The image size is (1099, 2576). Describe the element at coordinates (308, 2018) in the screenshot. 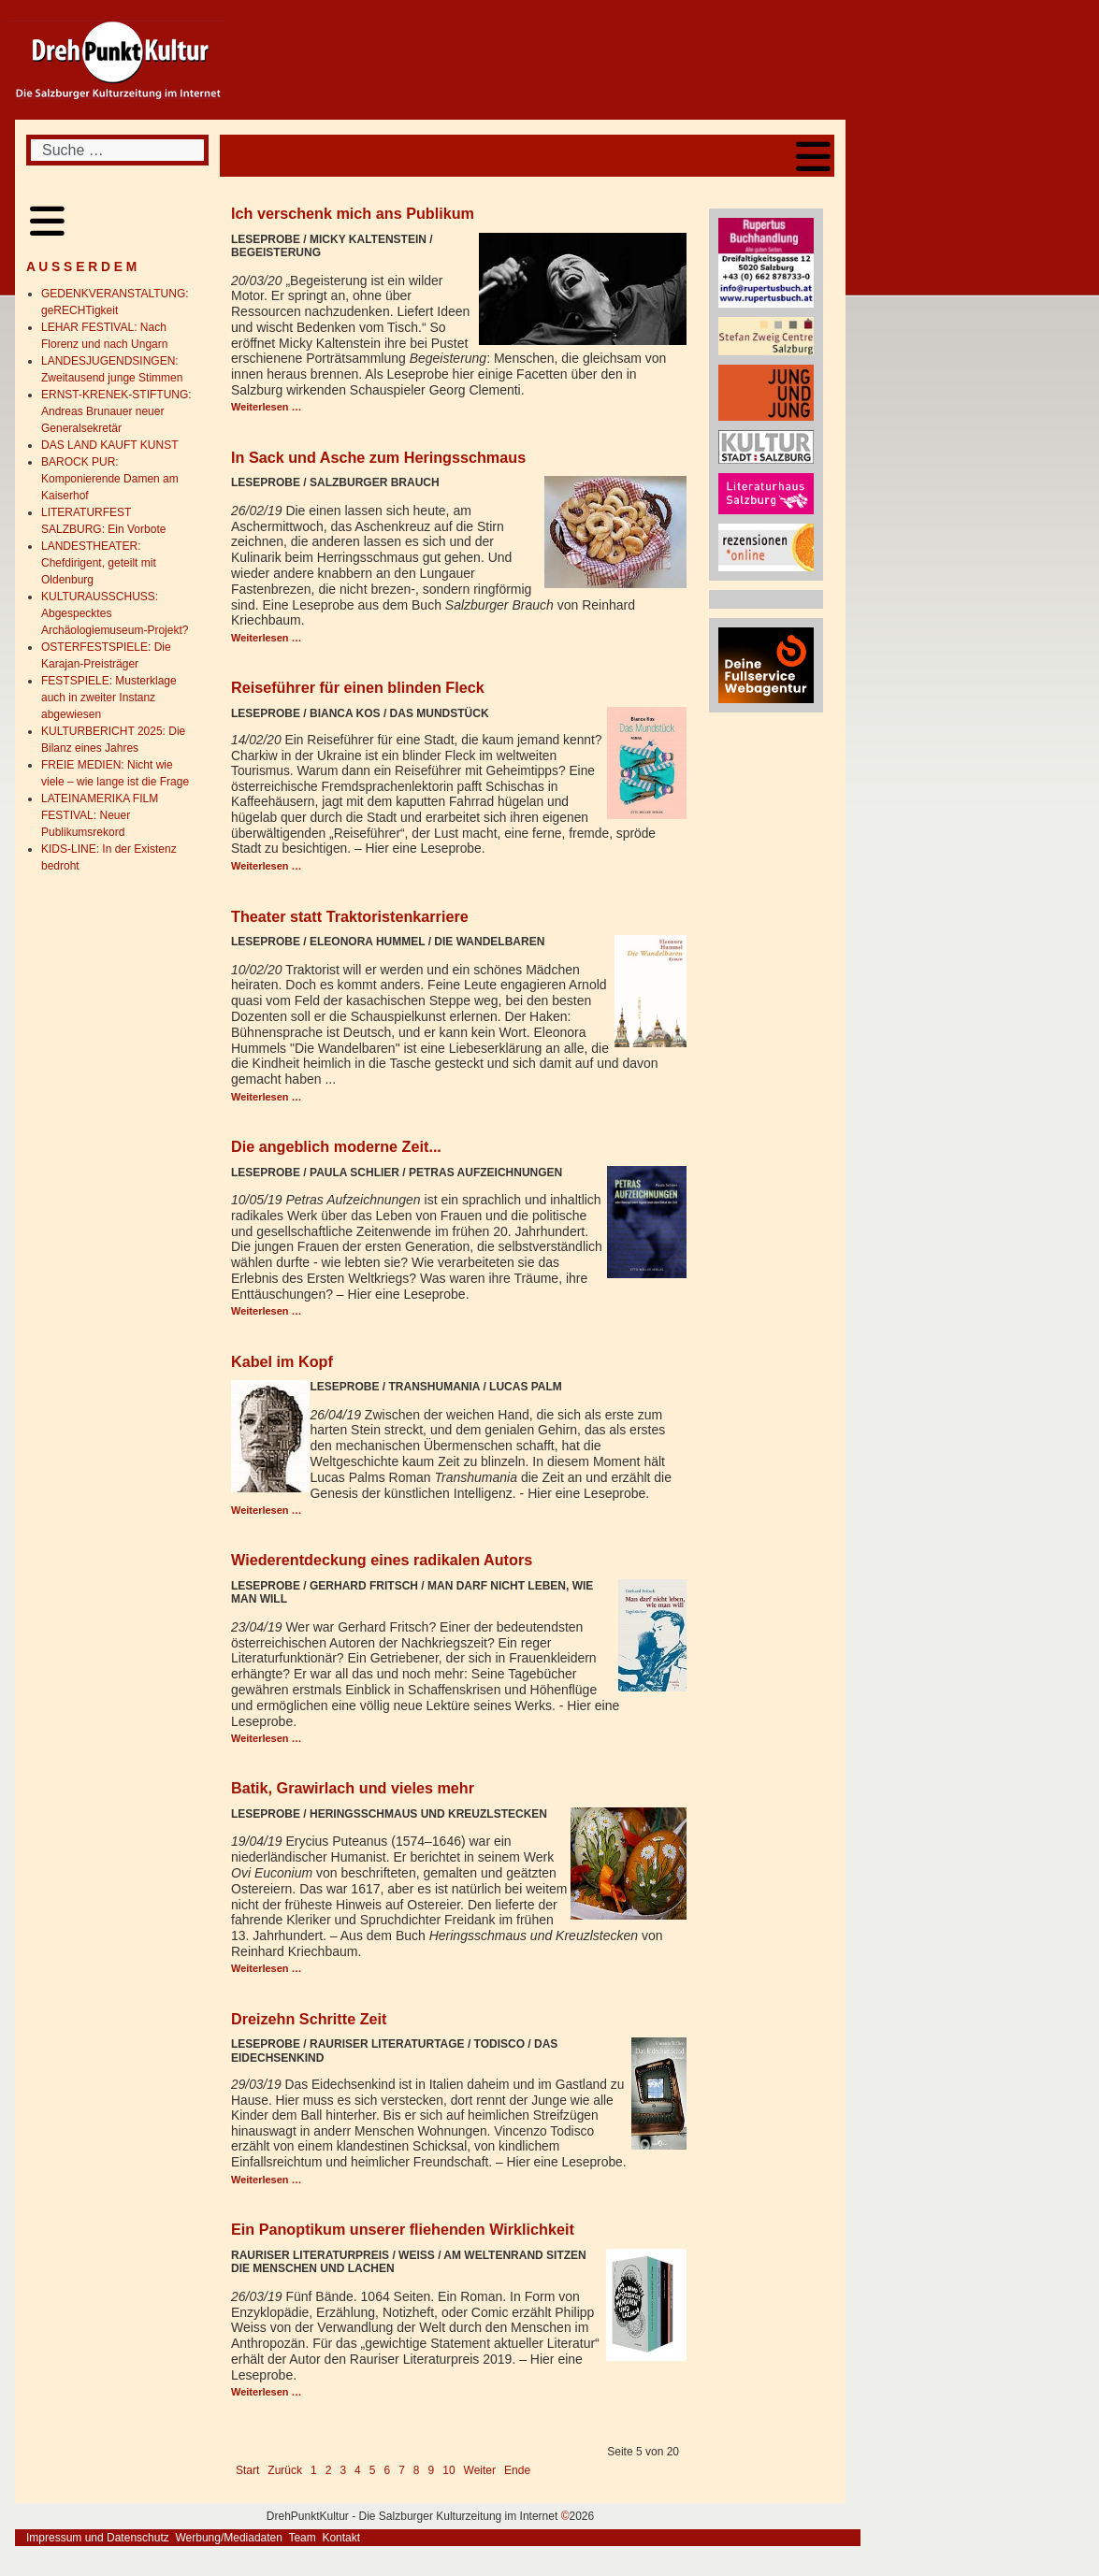

I see `Dreizehn Schritte Zeit` at that location.